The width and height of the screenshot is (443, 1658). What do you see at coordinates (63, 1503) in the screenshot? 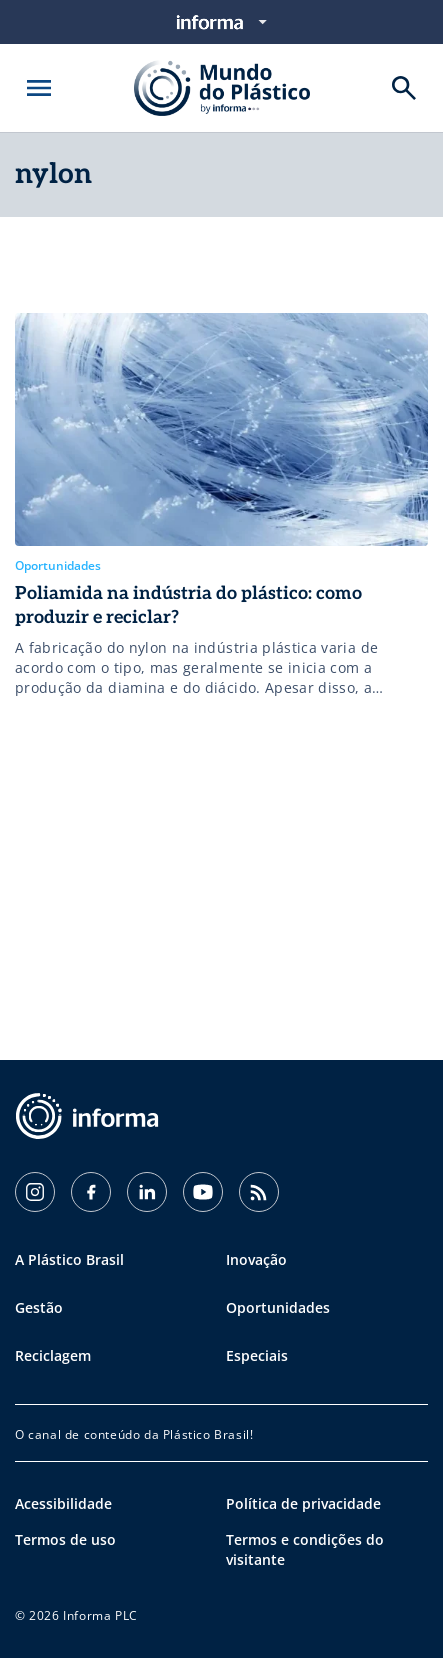
I see `Acessibilidade` at bounding box center [63, 1503].